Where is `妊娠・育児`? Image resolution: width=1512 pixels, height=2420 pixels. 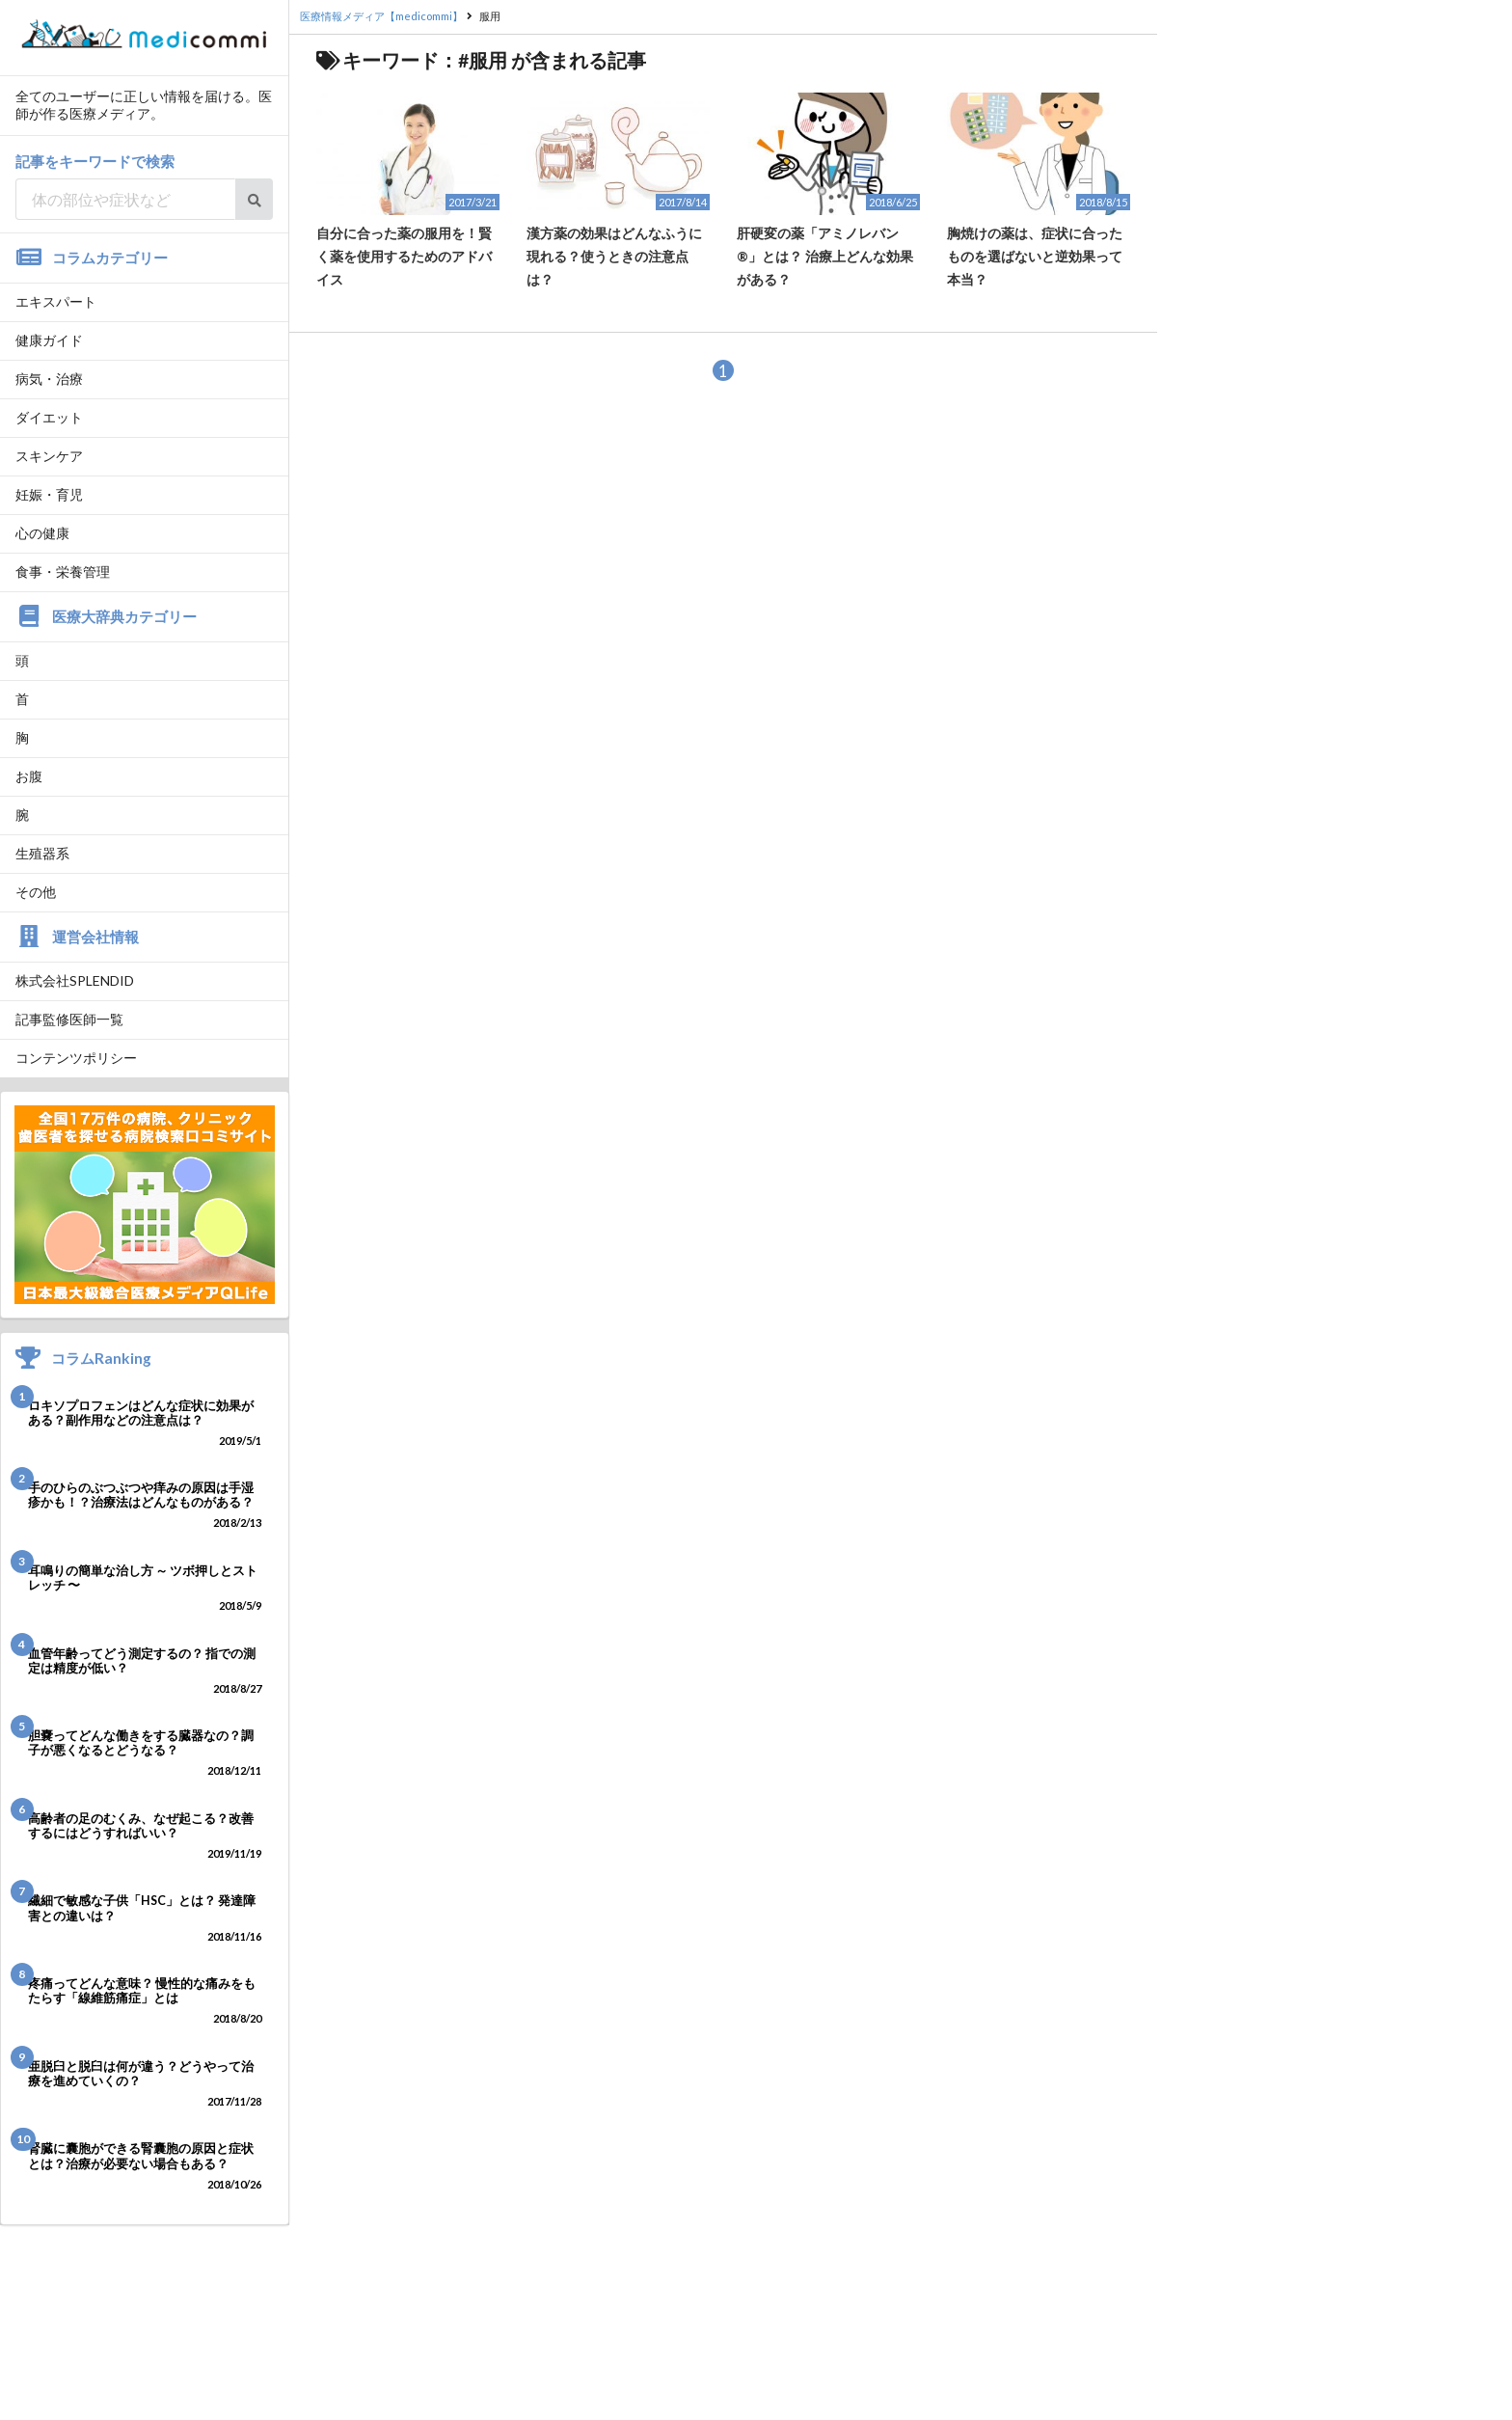
妊娠・育児 is located at coordinates (49, 494).